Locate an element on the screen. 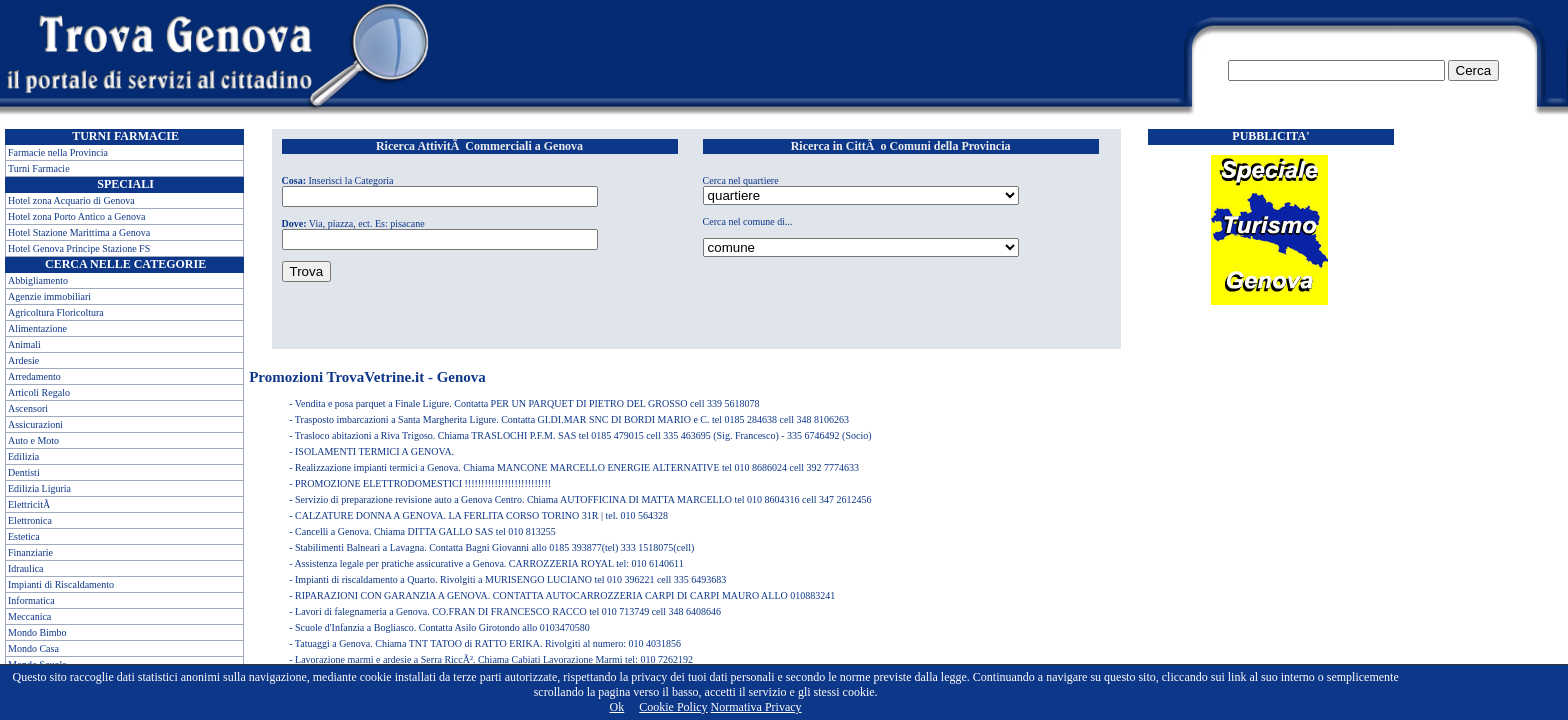 The width and height of the screenshot is (1568, 720). Edilizia Liguria is located at coordinates (39, 488).